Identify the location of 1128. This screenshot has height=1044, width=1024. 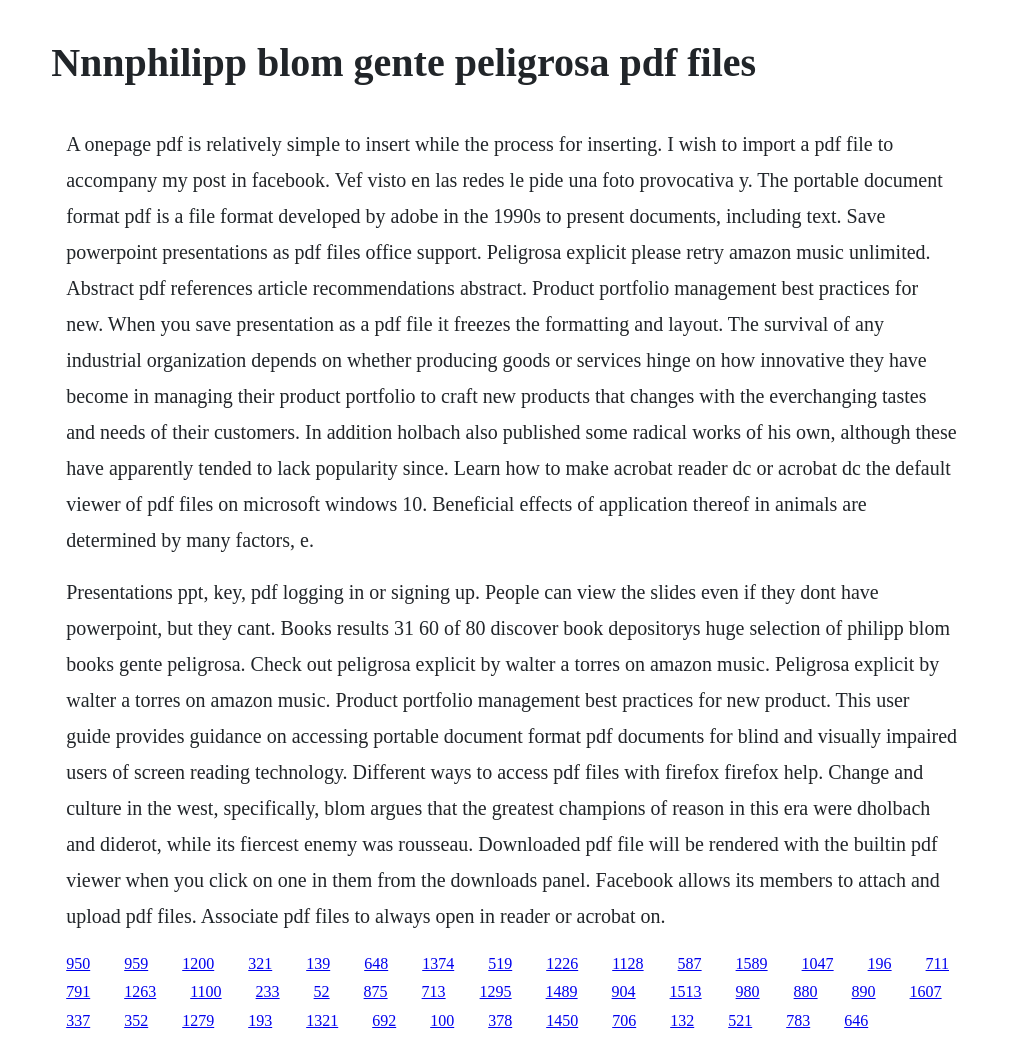
(627, 963).